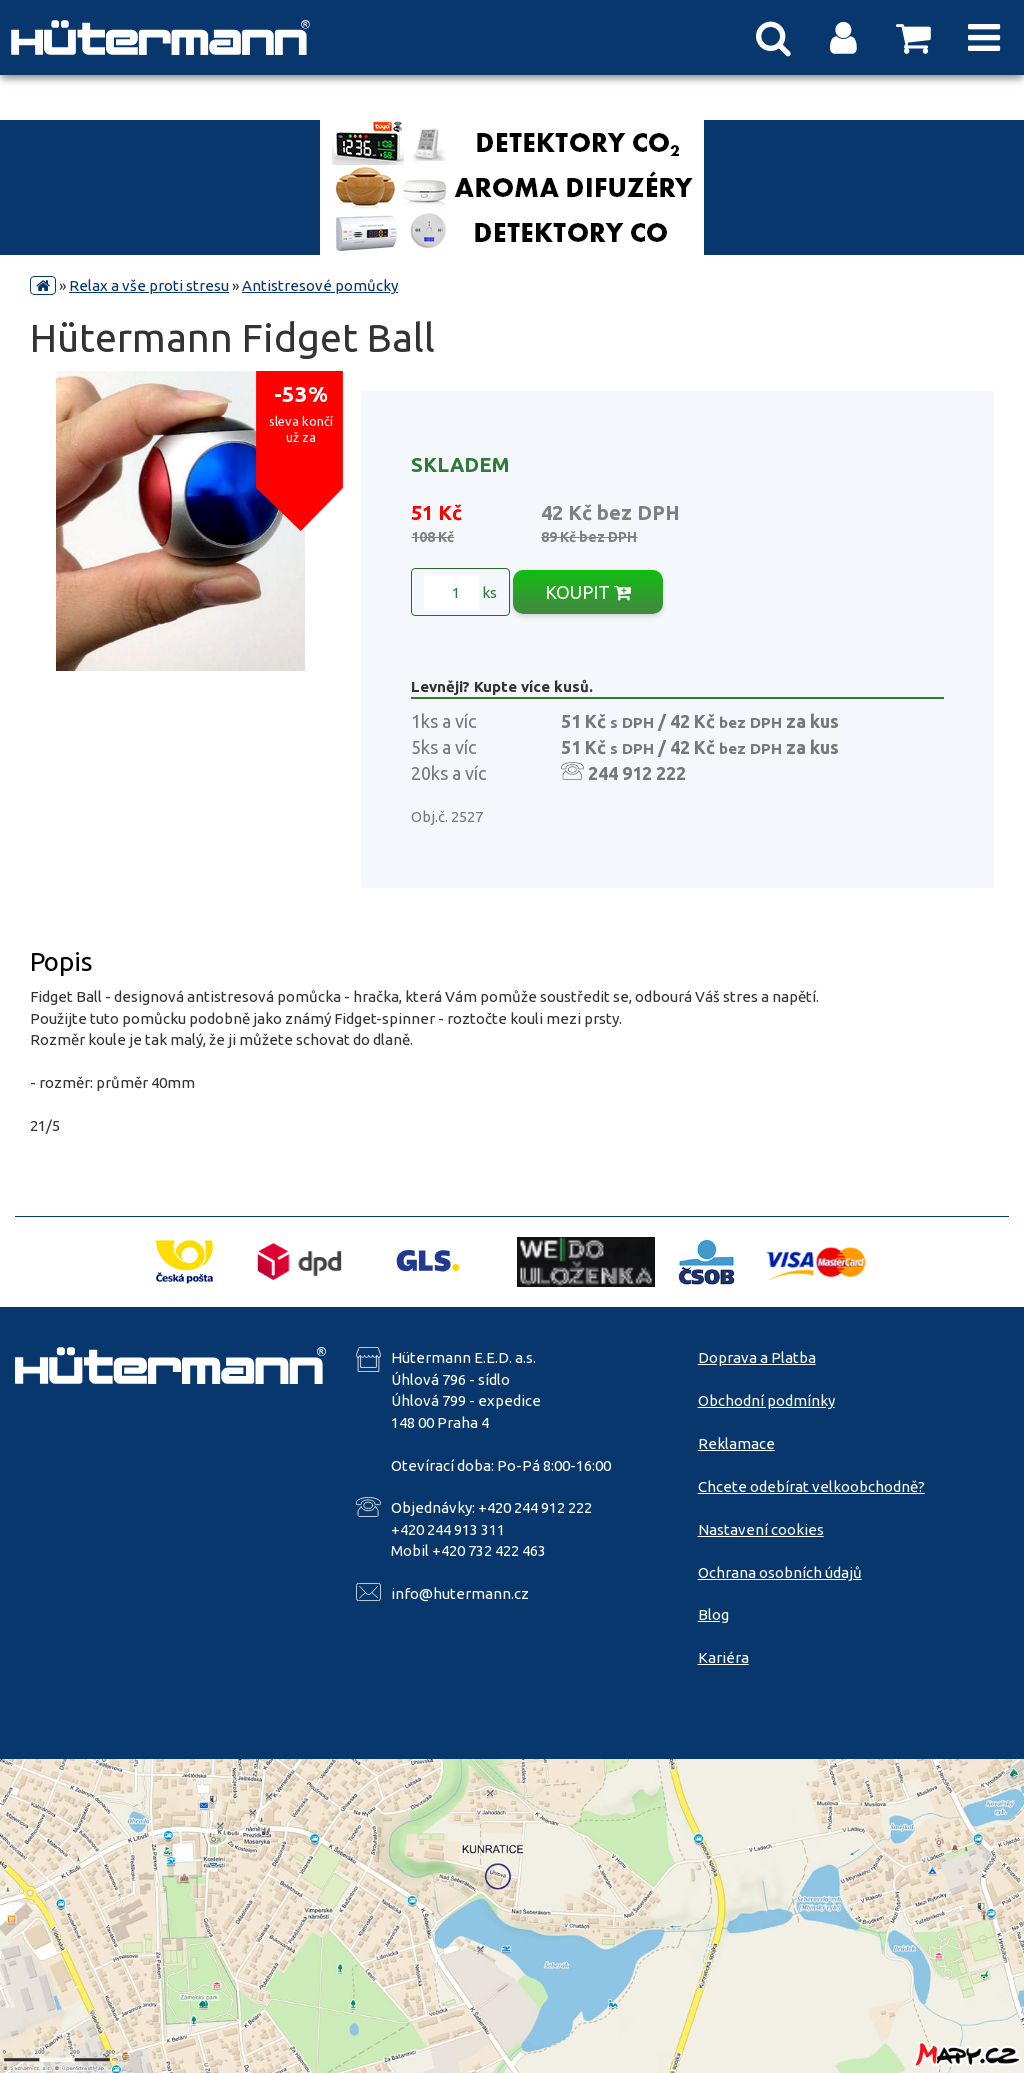 The image size is (1024, 2073). What do you see at coordinates (588, 592) in the screenshot?
I see `KOUPIT` at bounding box center [588, 592].